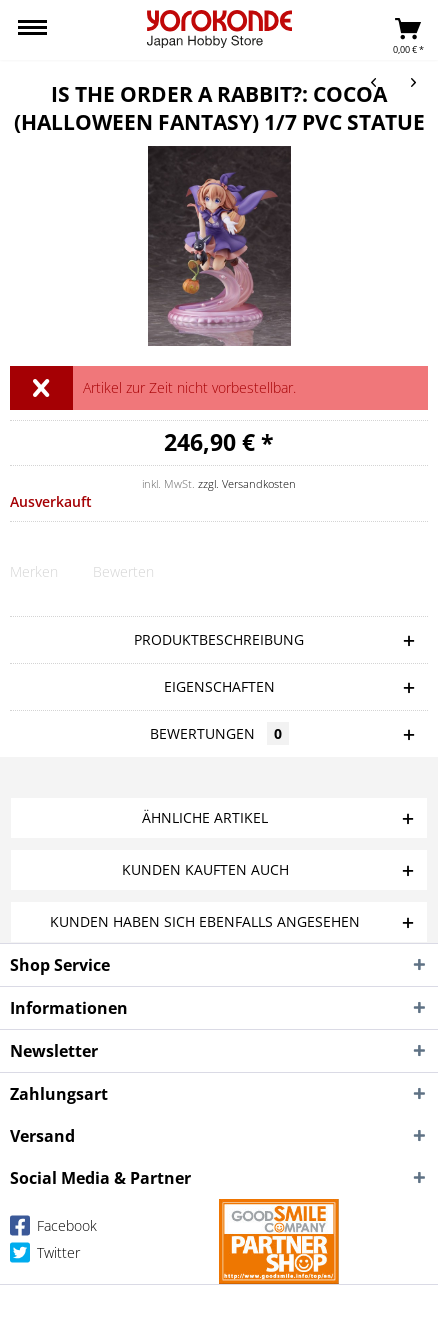 The width and height of the screenshot is (438, 1325). What do you see at coordinates (123, 571) in the screenshot?
I see `Bewerten` at bounding box center [123, 571].